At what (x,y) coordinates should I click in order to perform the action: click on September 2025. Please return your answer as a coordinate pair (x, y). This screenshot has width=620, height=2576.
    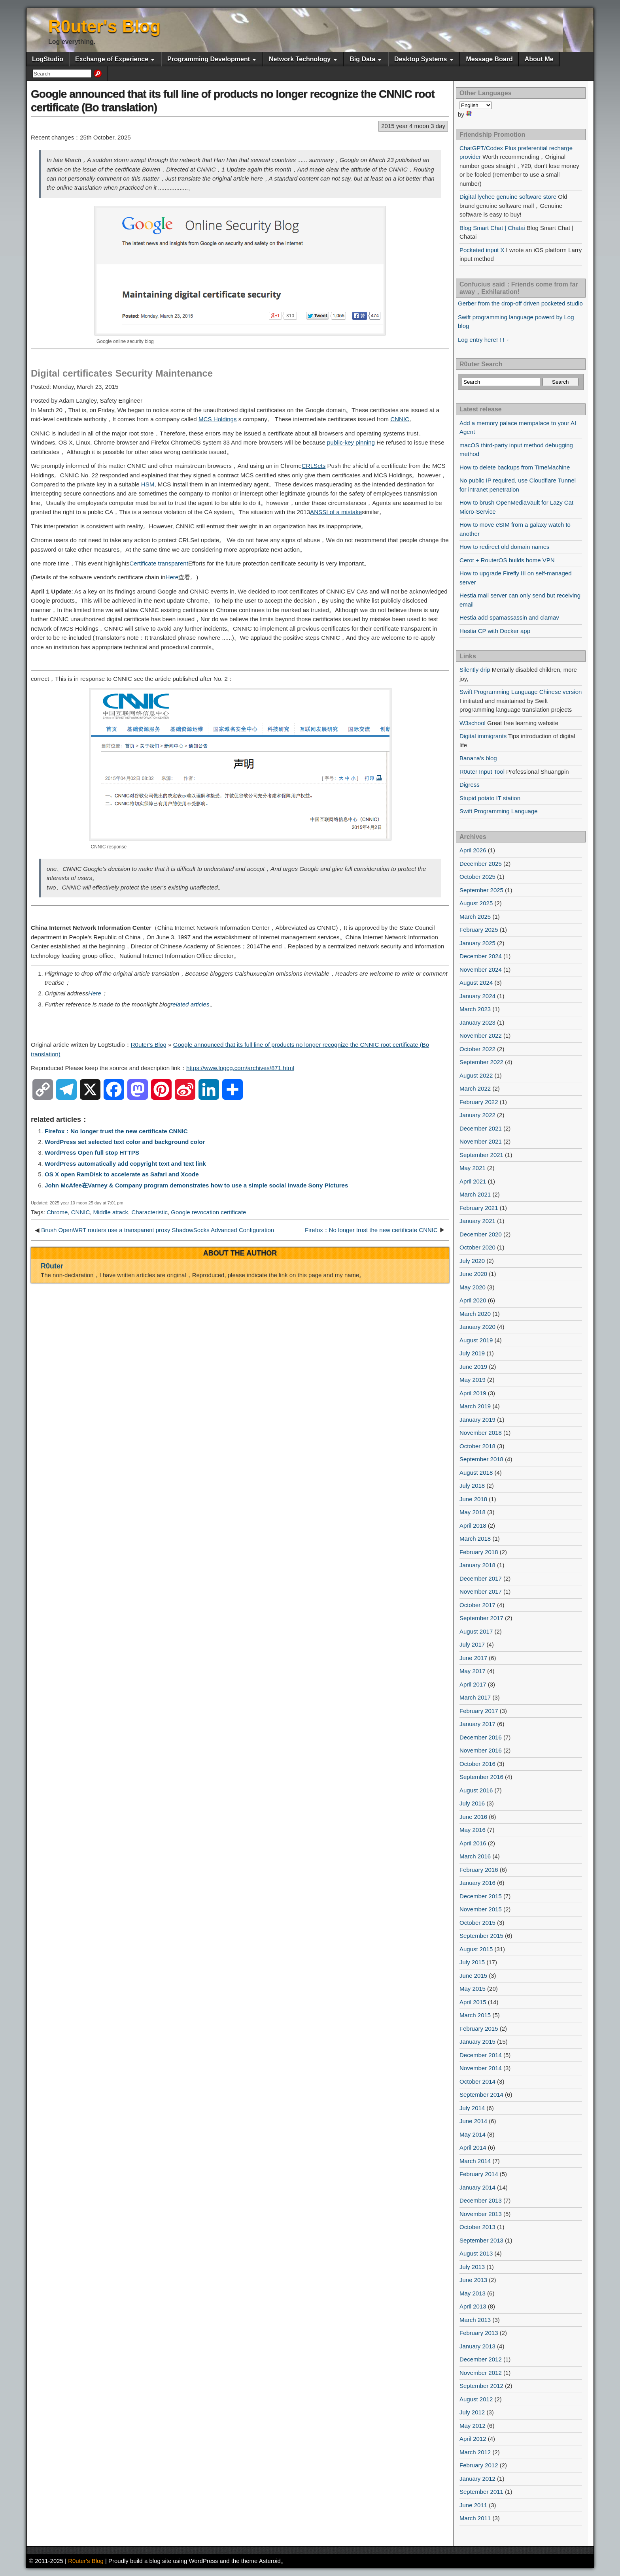
    Looking at the image, I should click on (481, 890).